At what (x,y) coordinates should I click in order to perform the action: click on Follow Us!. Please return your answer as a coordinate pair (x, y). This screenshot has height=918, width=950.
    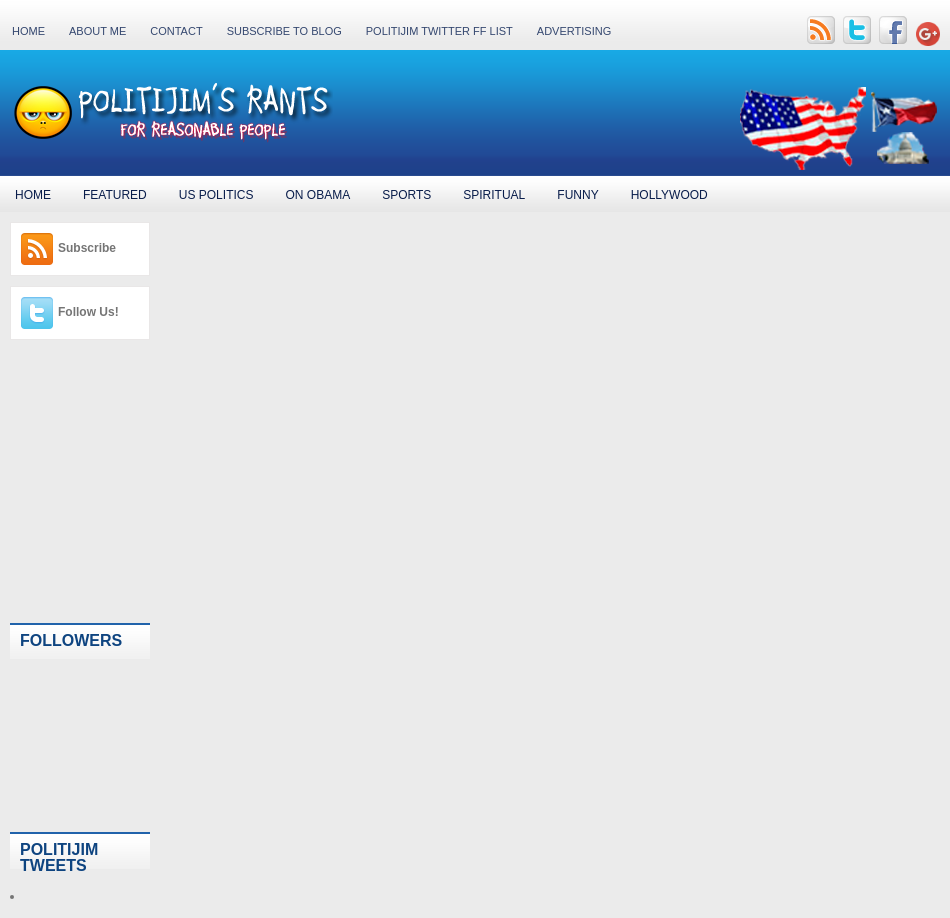
    Looking at the image, I should click on (88, 312).